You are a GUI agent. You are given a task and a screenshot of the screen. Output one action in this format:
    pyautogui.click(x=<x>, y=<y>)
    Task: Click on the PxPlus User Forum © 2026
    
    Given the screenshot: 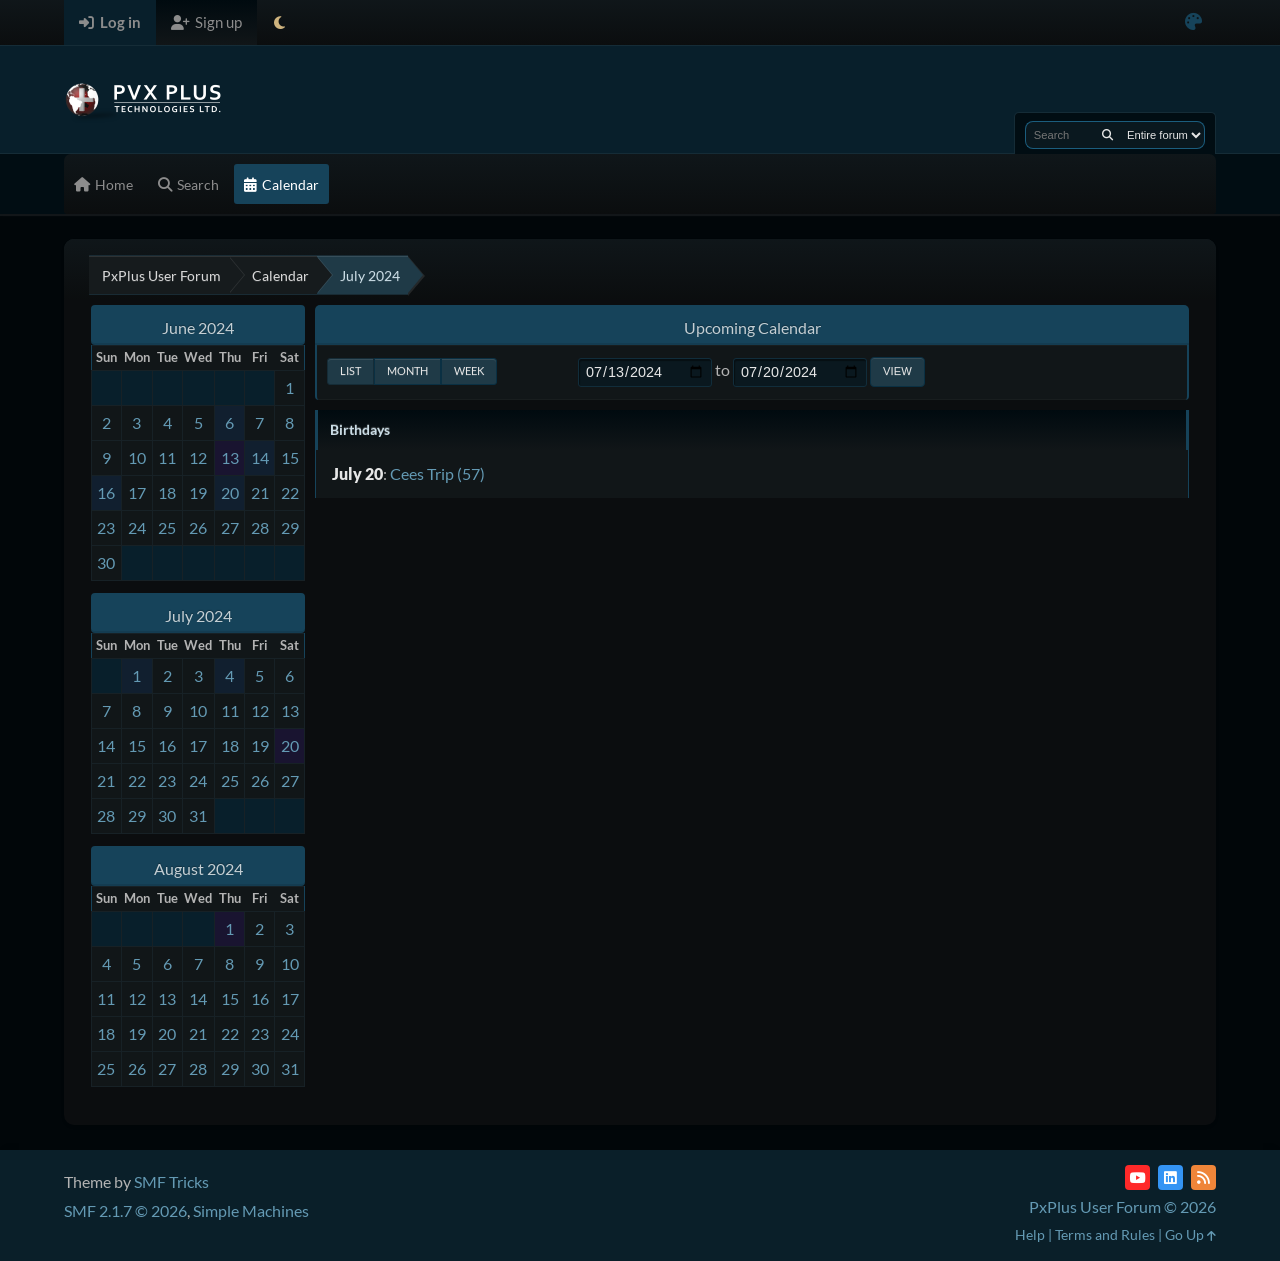 What is the action you would take?
    pyautogui.click(x=1122, y=1206)
    